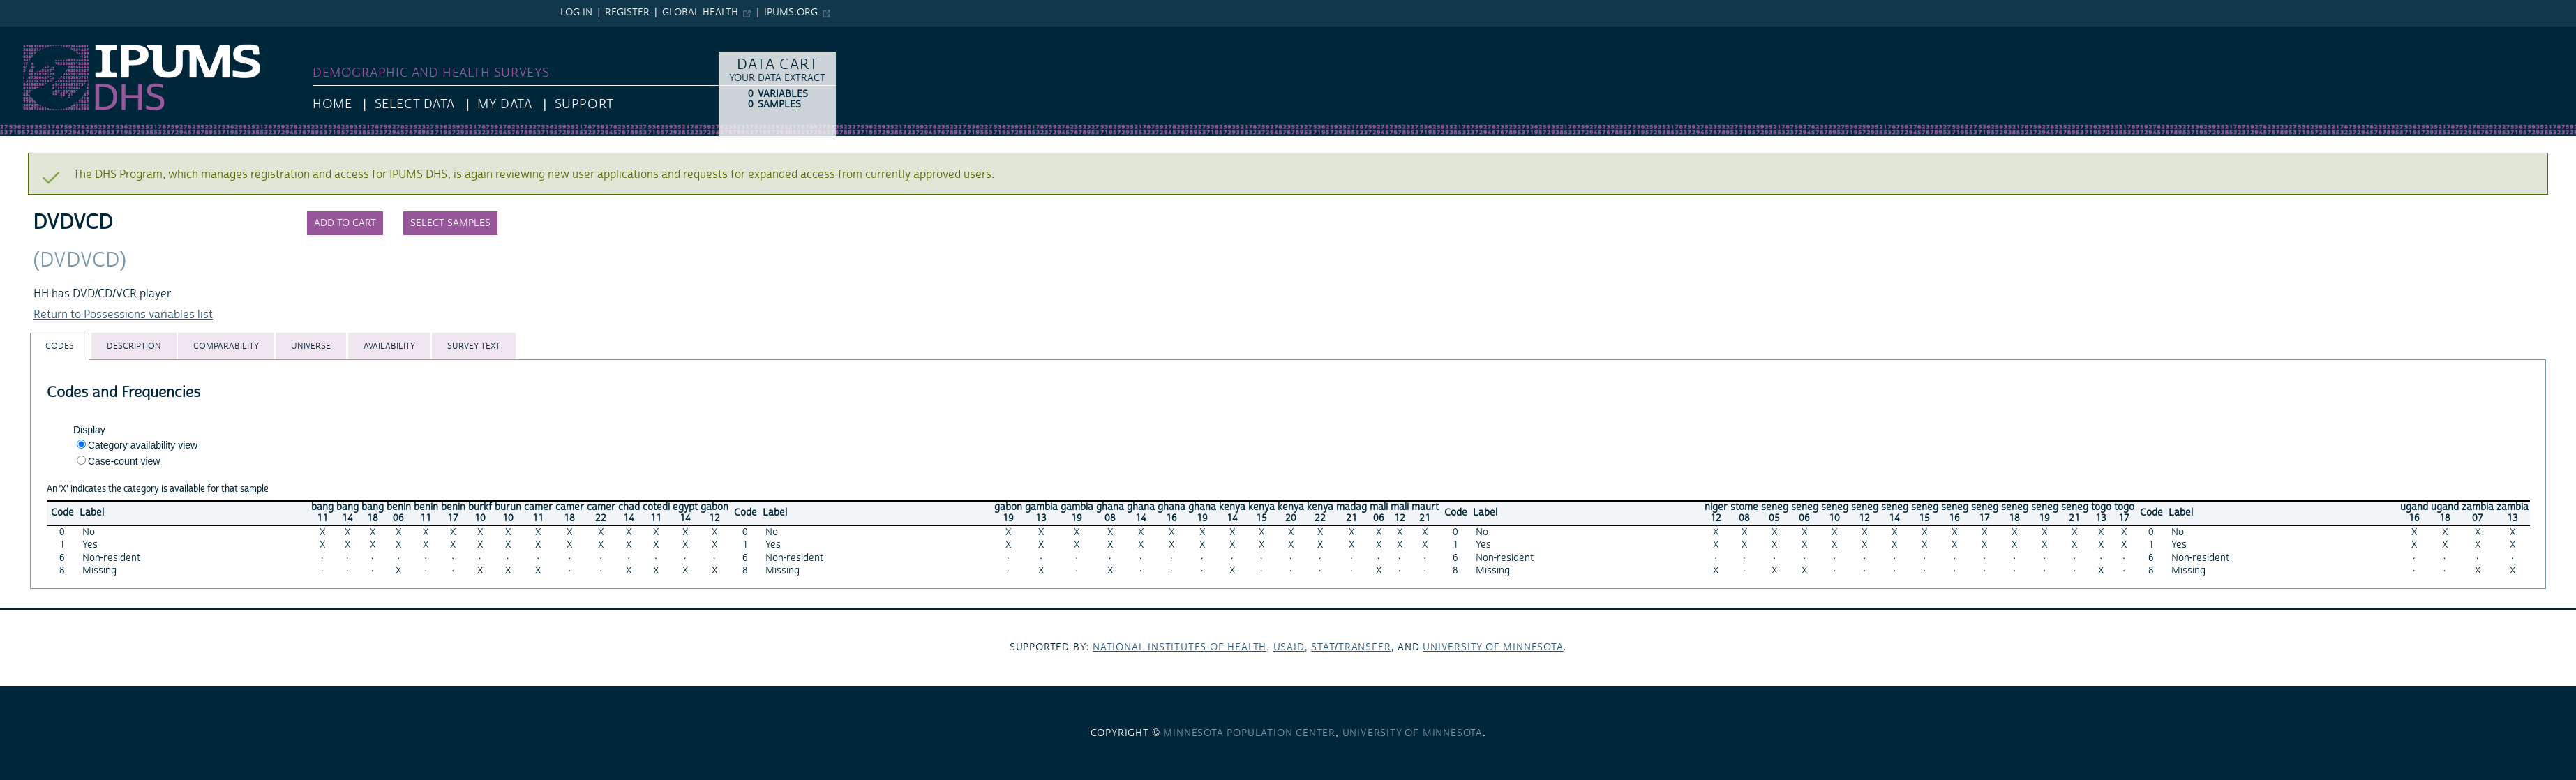 The width and height of the screenshot is (2576, 780). Describe the element at coordinates (123, 315) in the screenshot. I see `Return to Possessions variables list` at that location.